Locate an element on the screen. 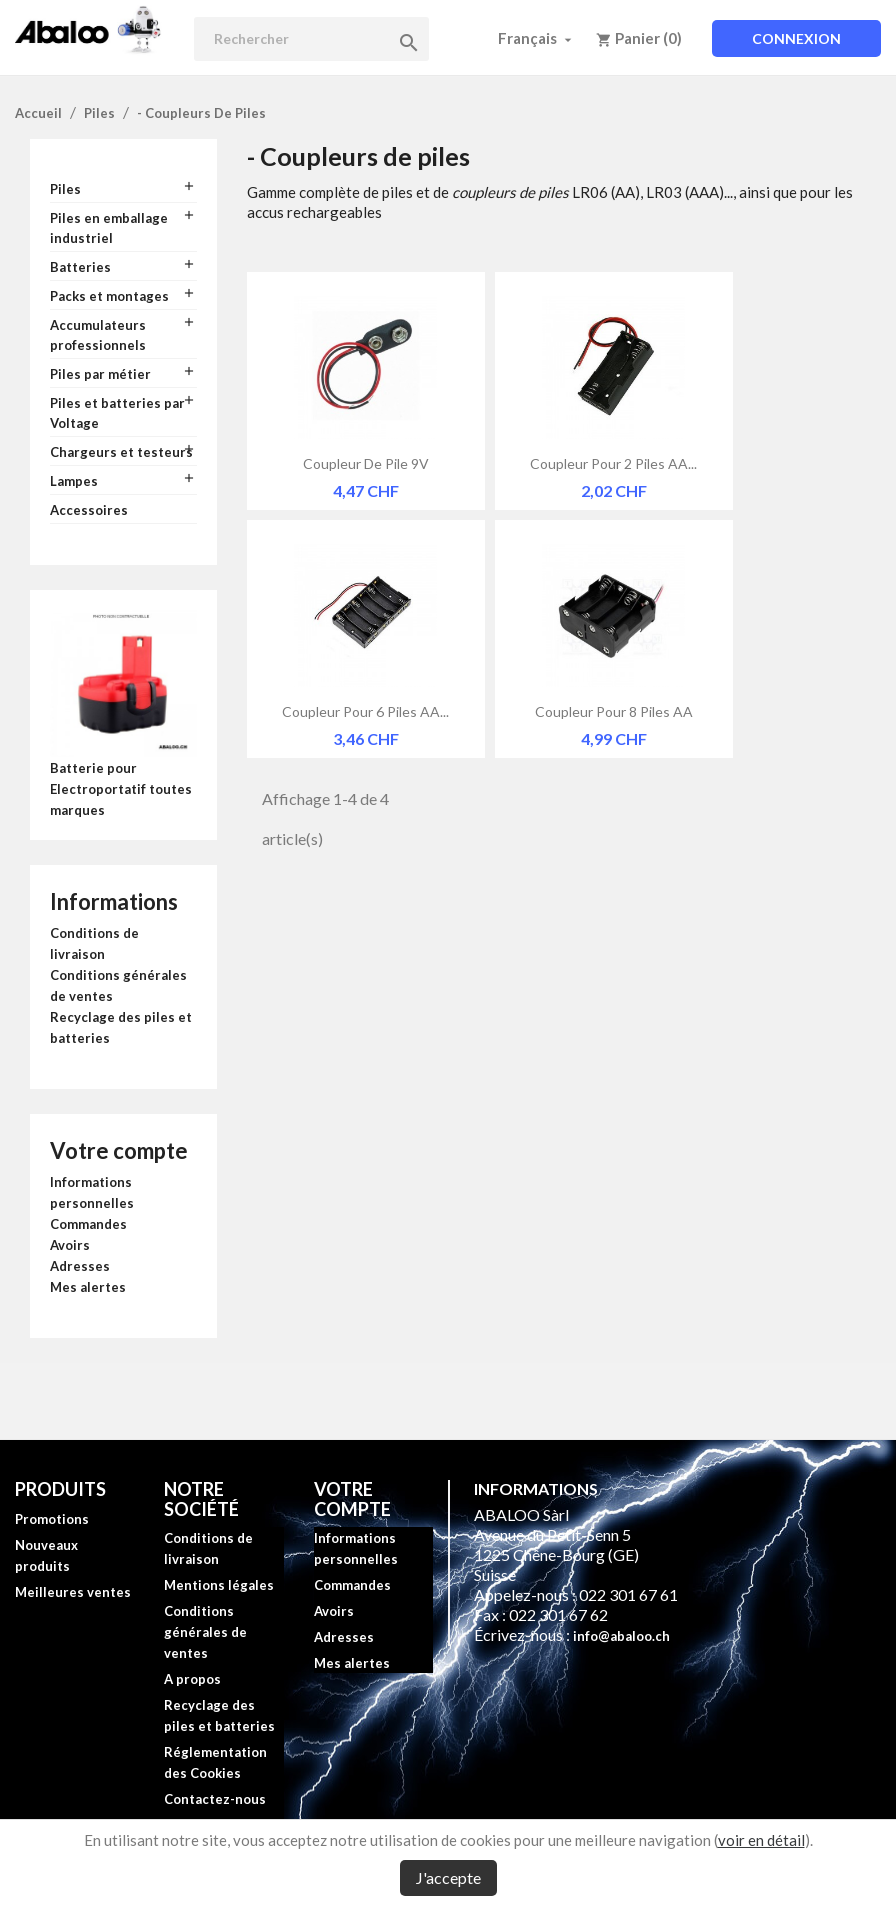  Promotions is located at coordinates (52, 1519).